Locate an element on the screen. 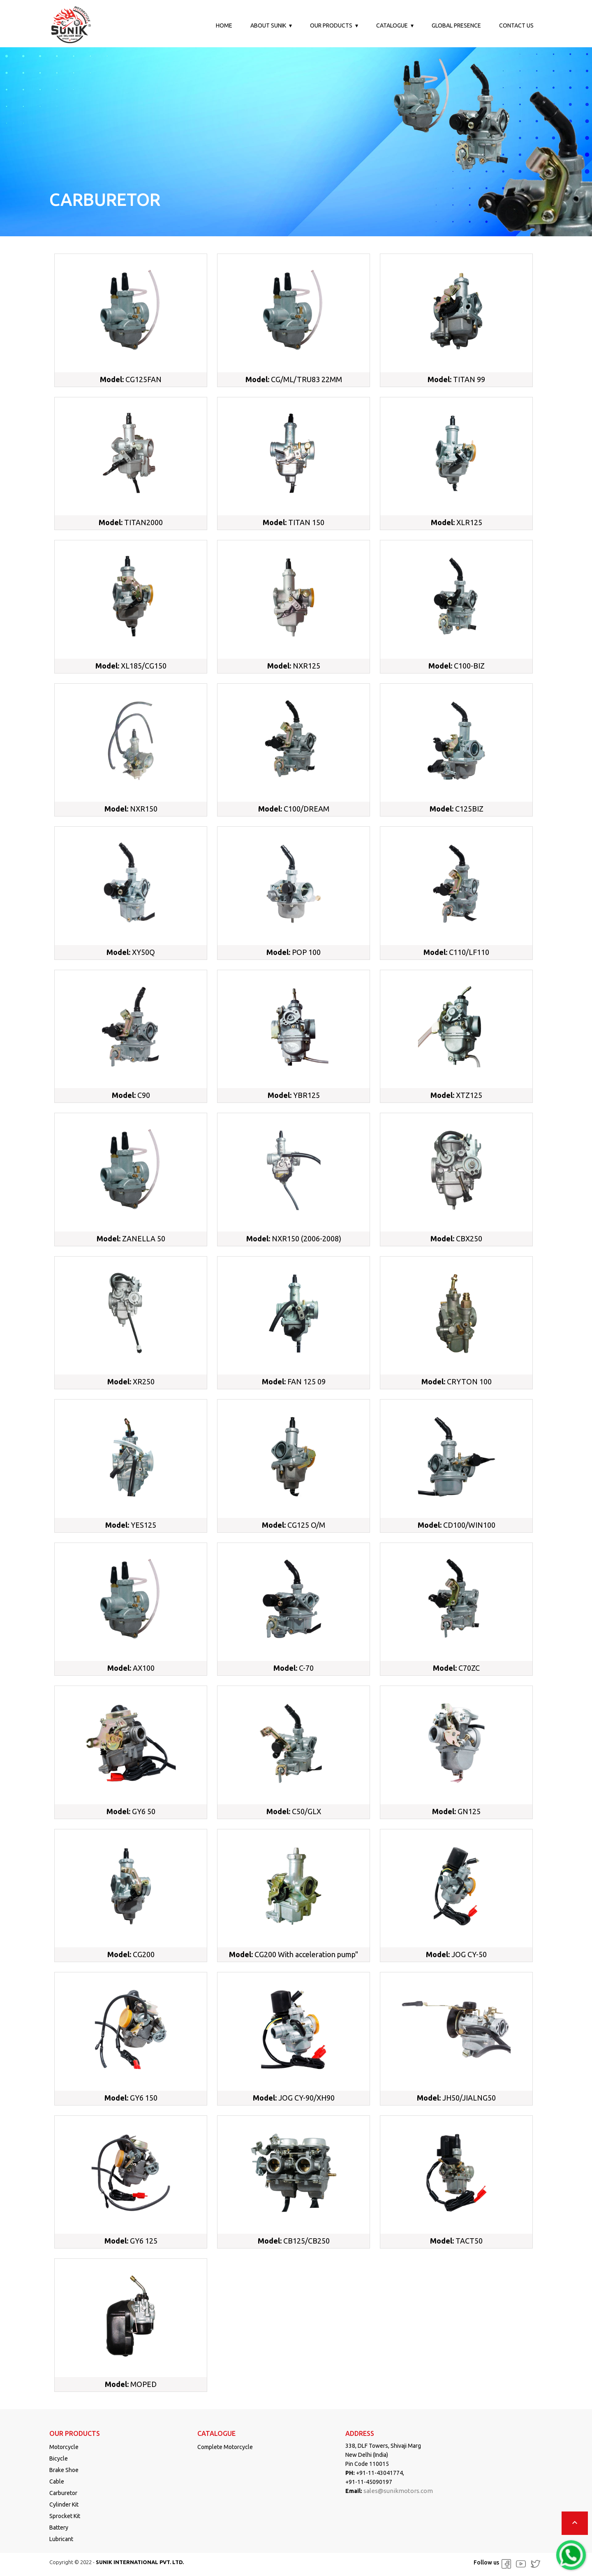  Cable is located at coordinates (56, 2481).